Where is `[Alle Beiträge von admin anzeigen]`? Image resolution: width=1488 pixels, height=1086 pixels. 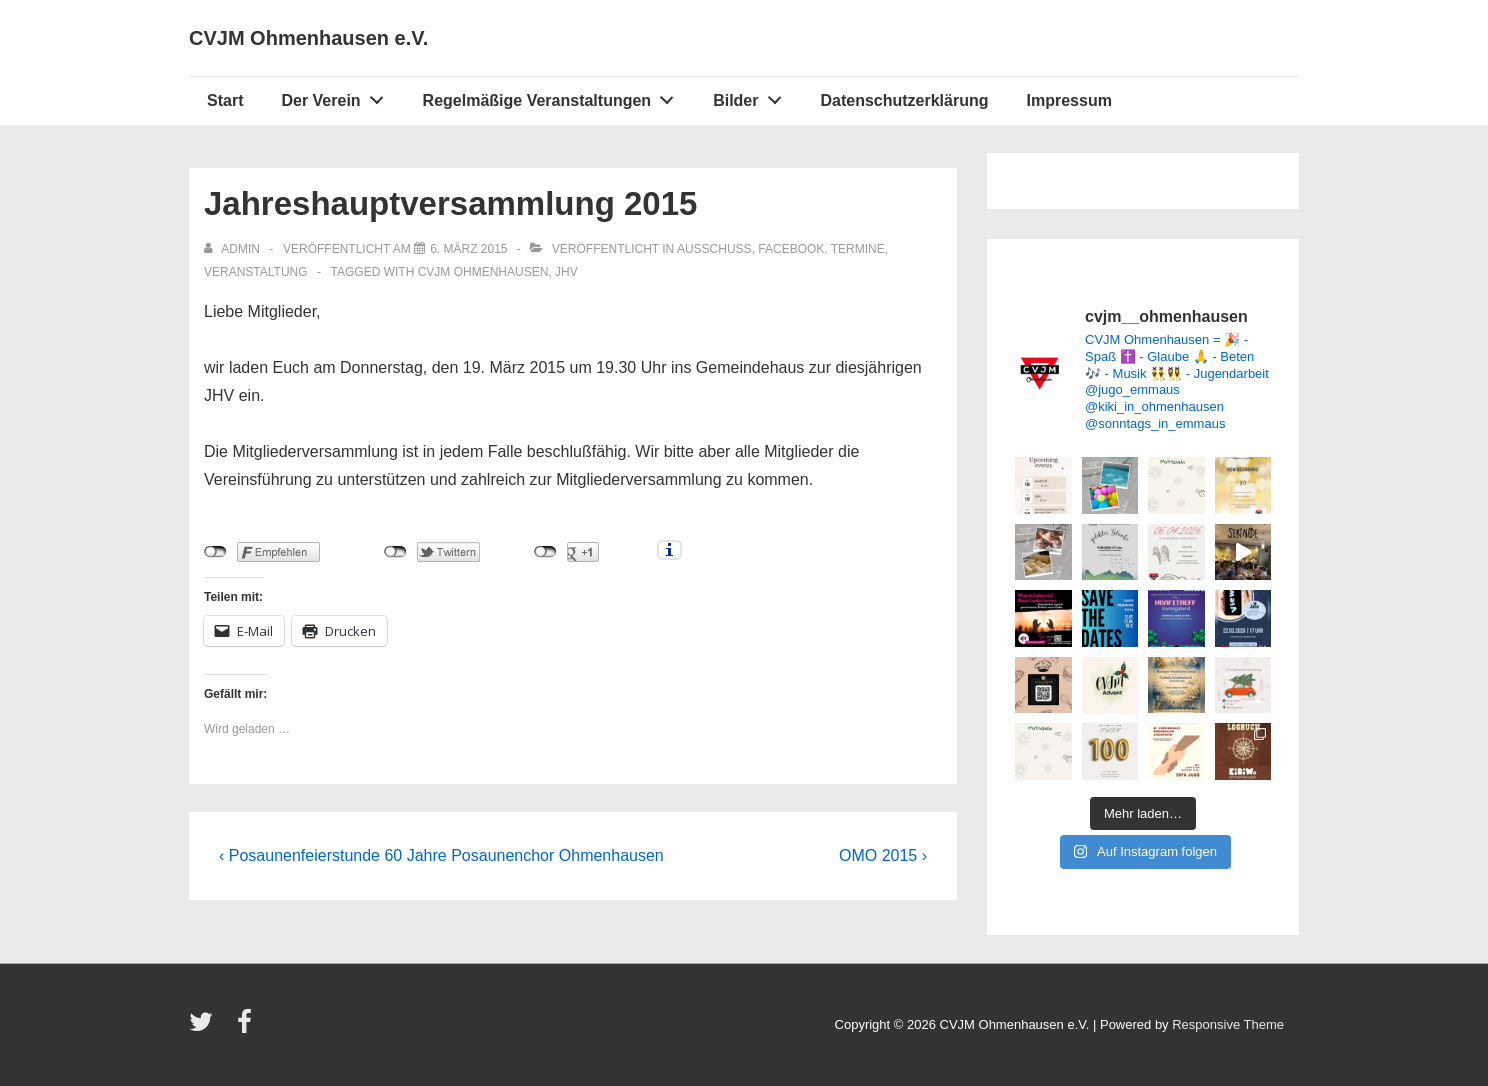
[Alle Beiträge von admin anzeigen] is located at coordinates (233, 249).